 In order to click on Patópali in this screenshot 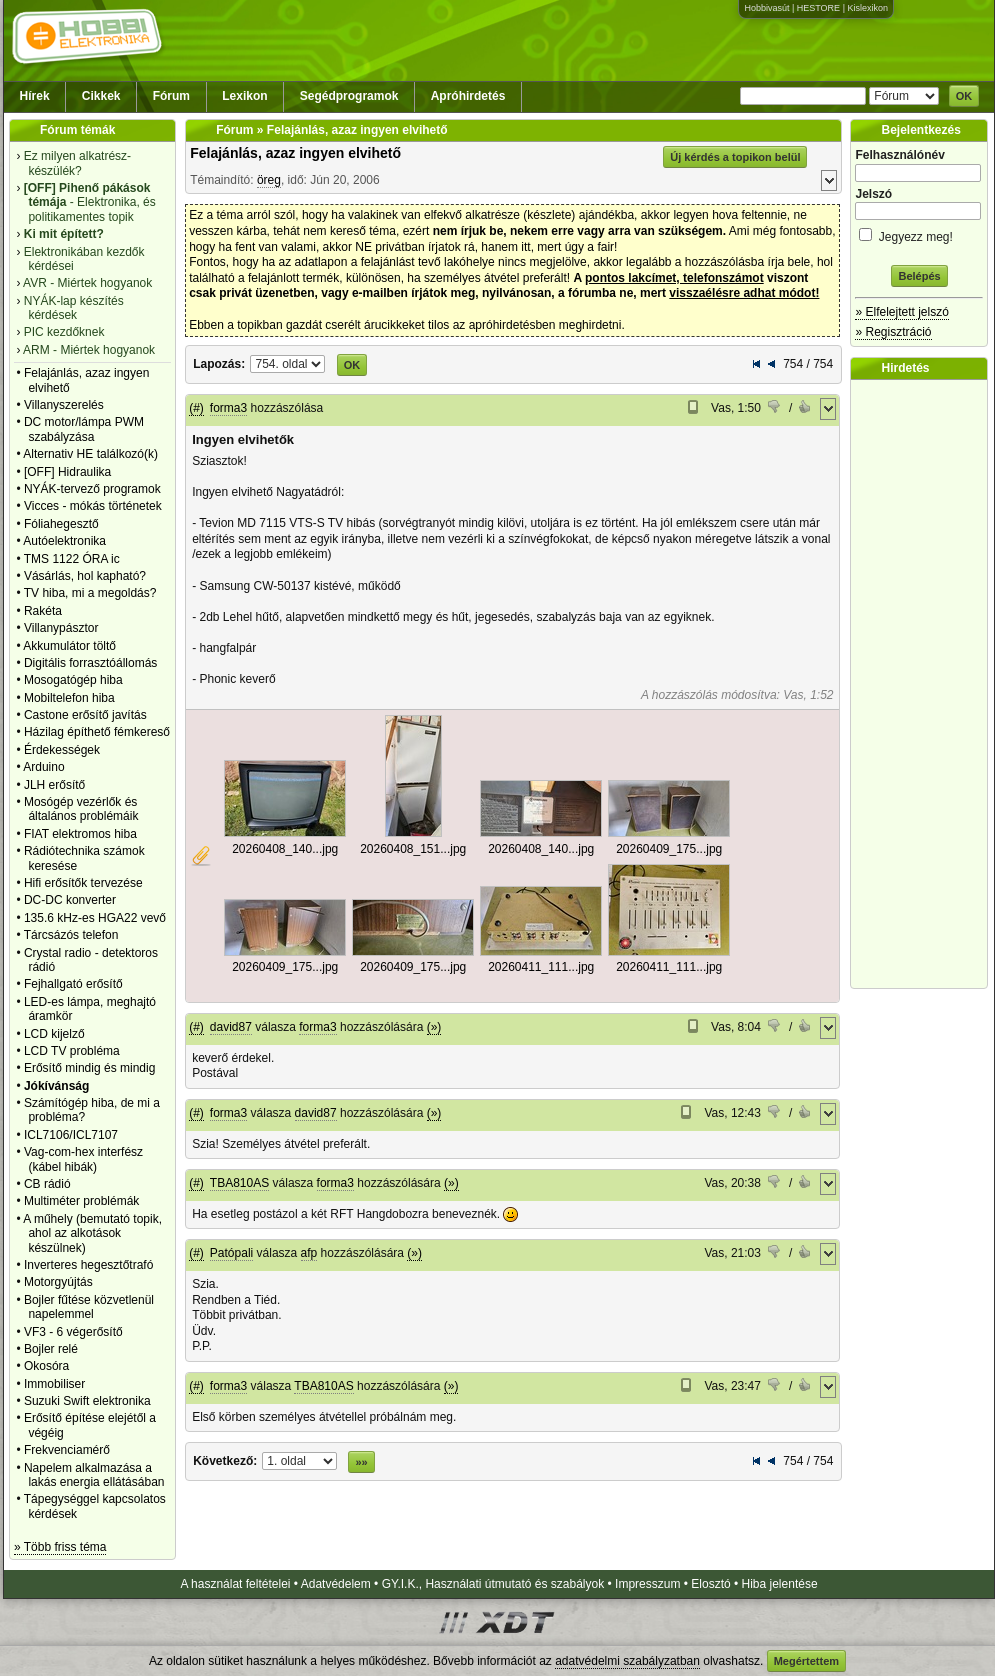, I will do `click(231, 1253)`.